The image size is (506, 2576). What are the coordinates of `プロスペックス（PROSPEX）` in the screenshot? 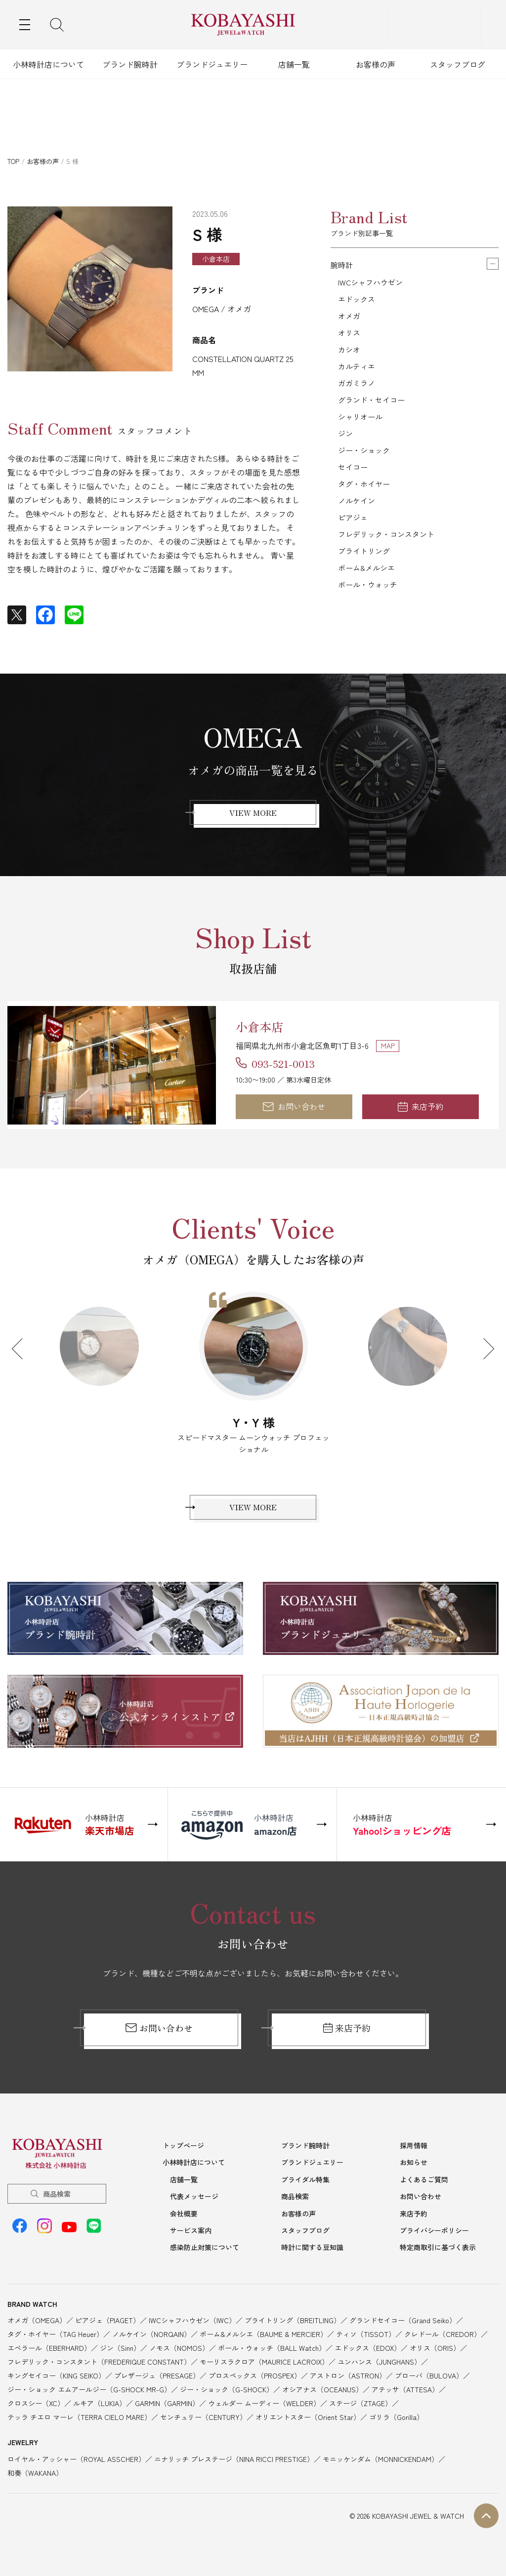 It's located at (255, 2388).